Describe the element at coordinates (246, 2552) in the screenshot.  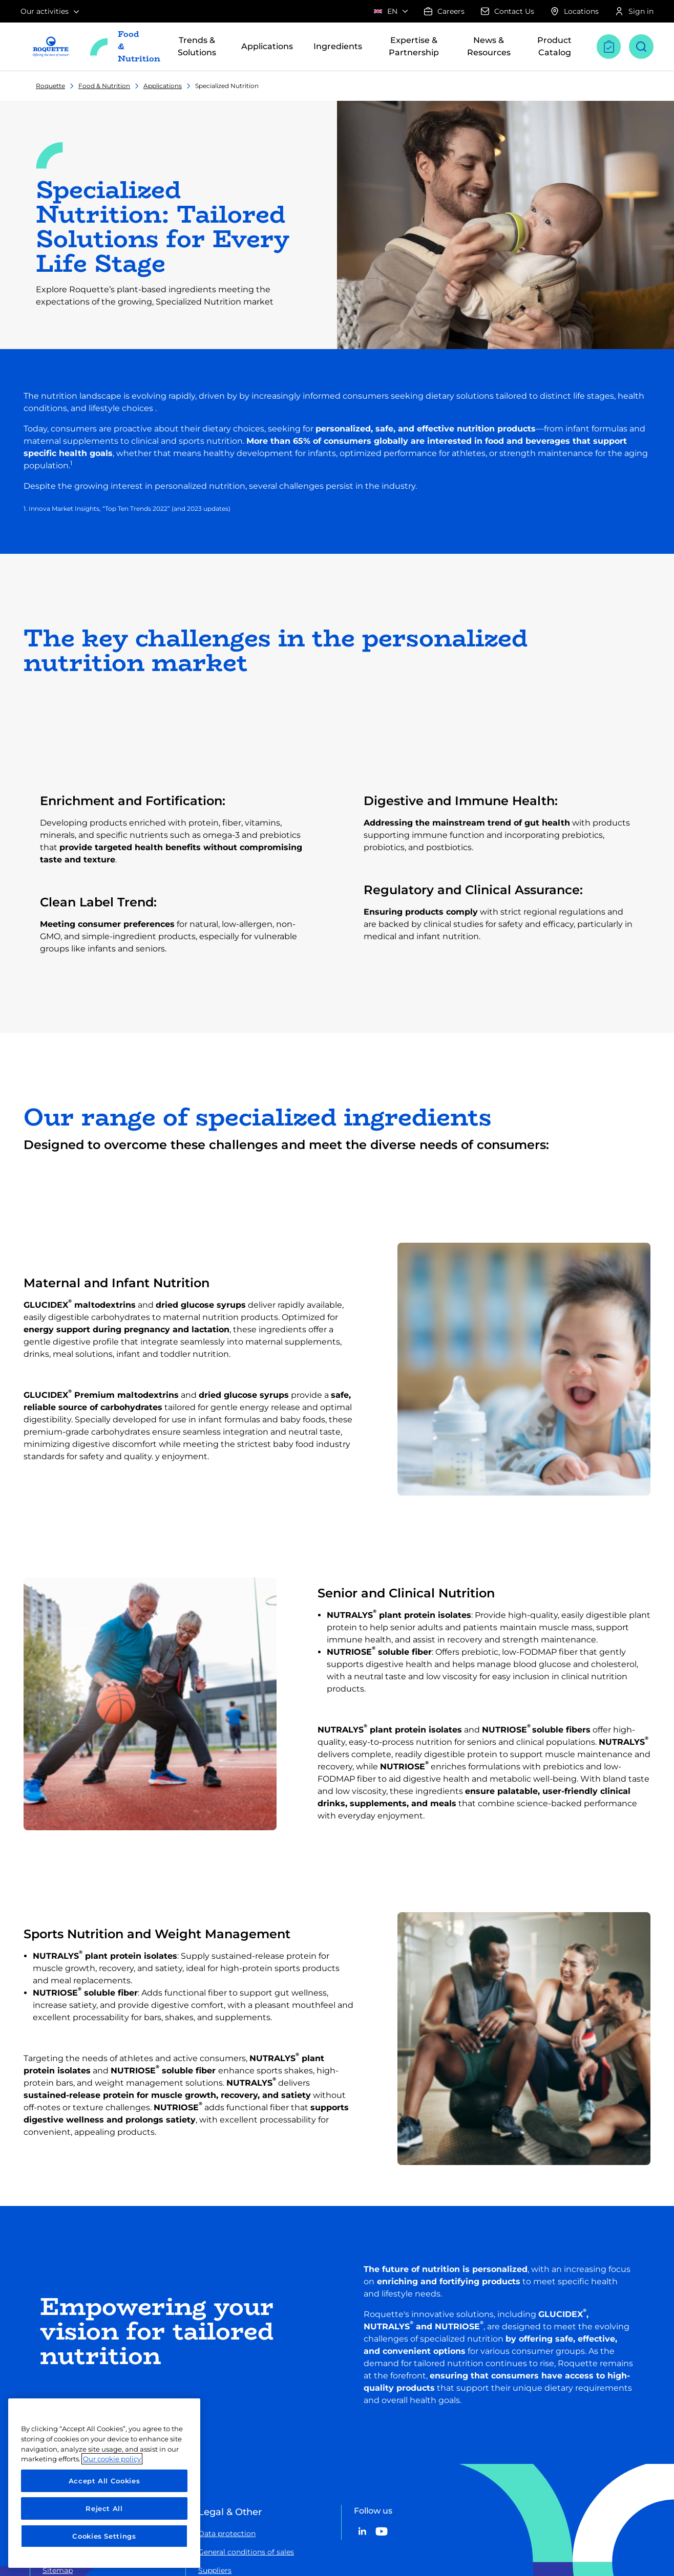
I see `General conditions of sales` at that location.